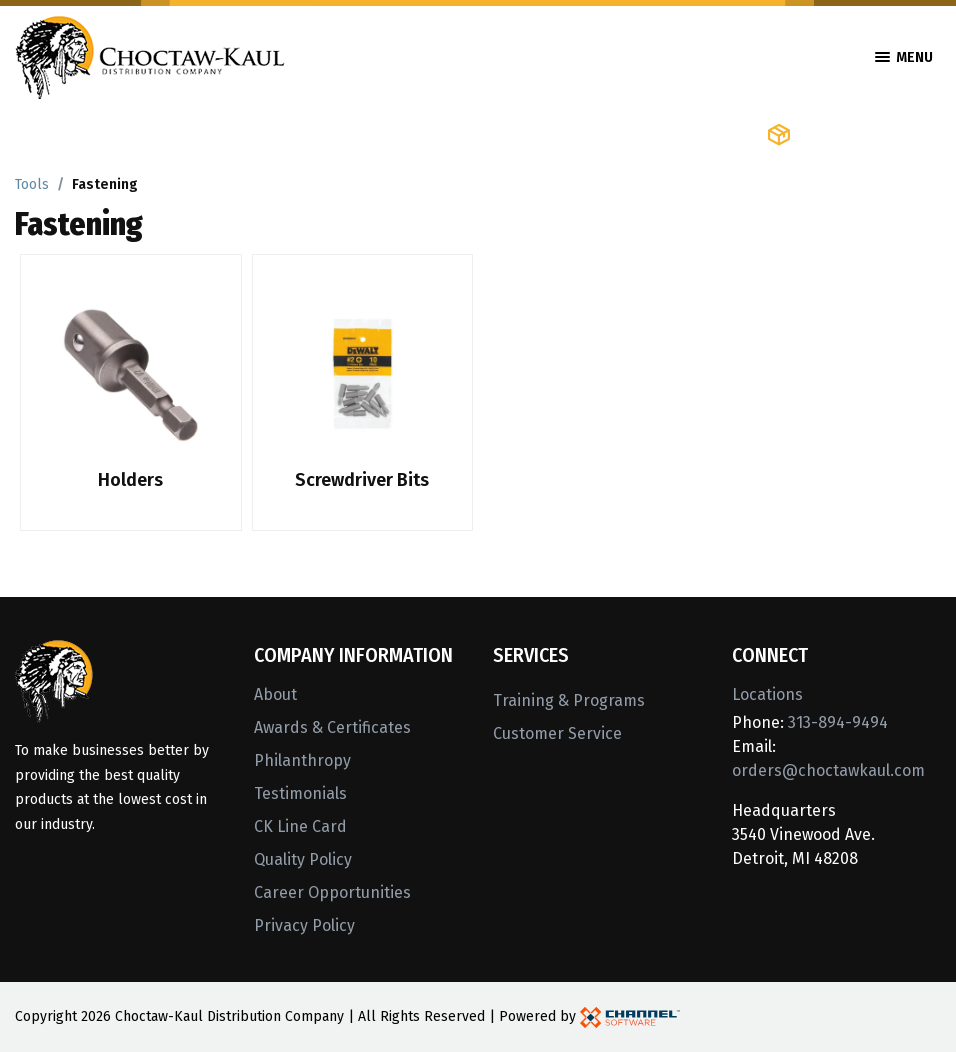 Image resolution: width=956 pixels, height=1052 pixels. I want to click on Testimonials, so click(300, 793).